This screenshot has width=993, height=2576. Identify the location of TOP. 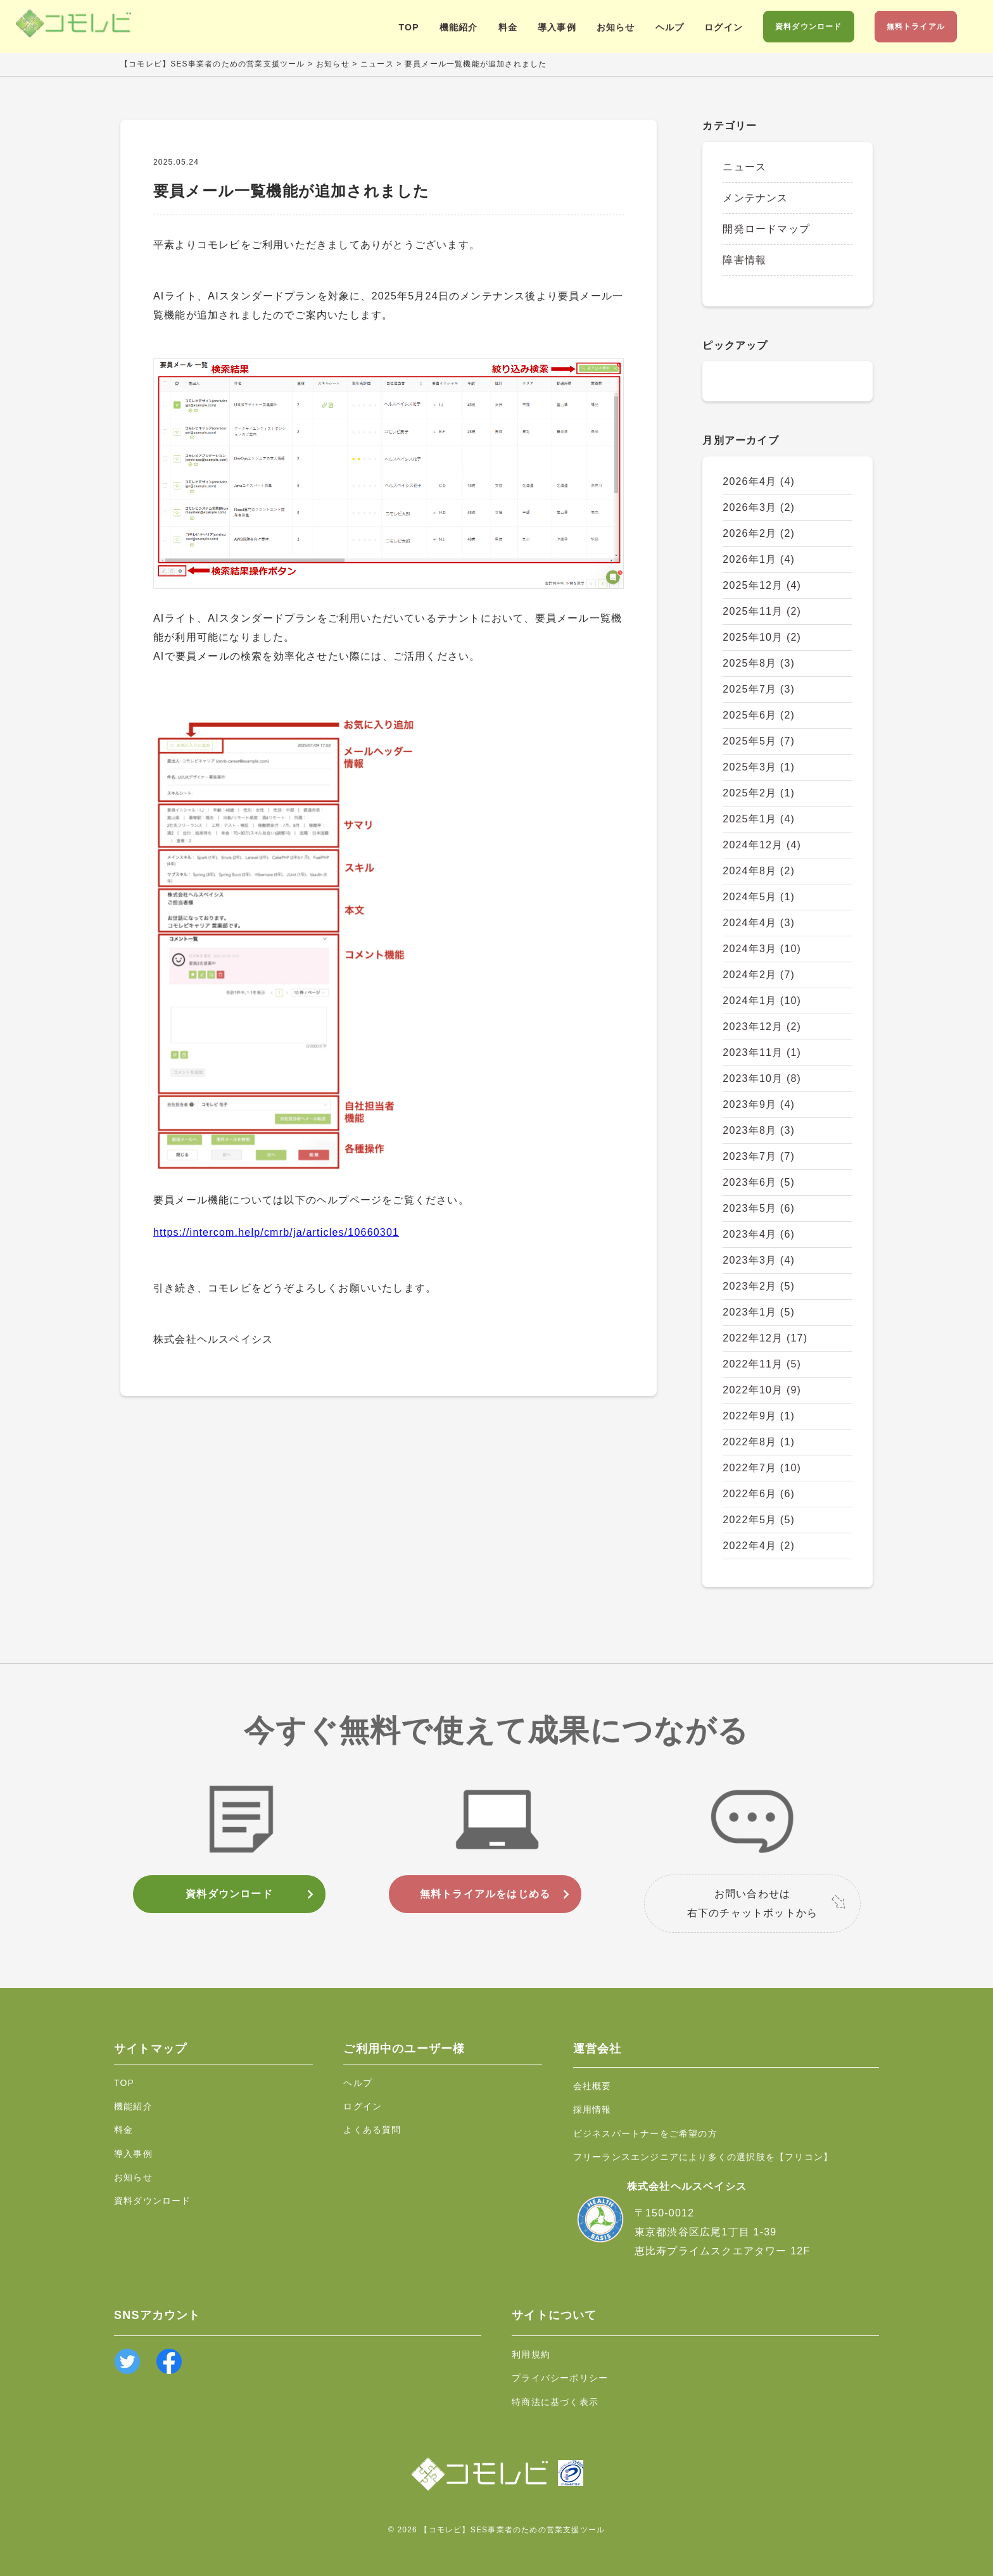
(409, 27).